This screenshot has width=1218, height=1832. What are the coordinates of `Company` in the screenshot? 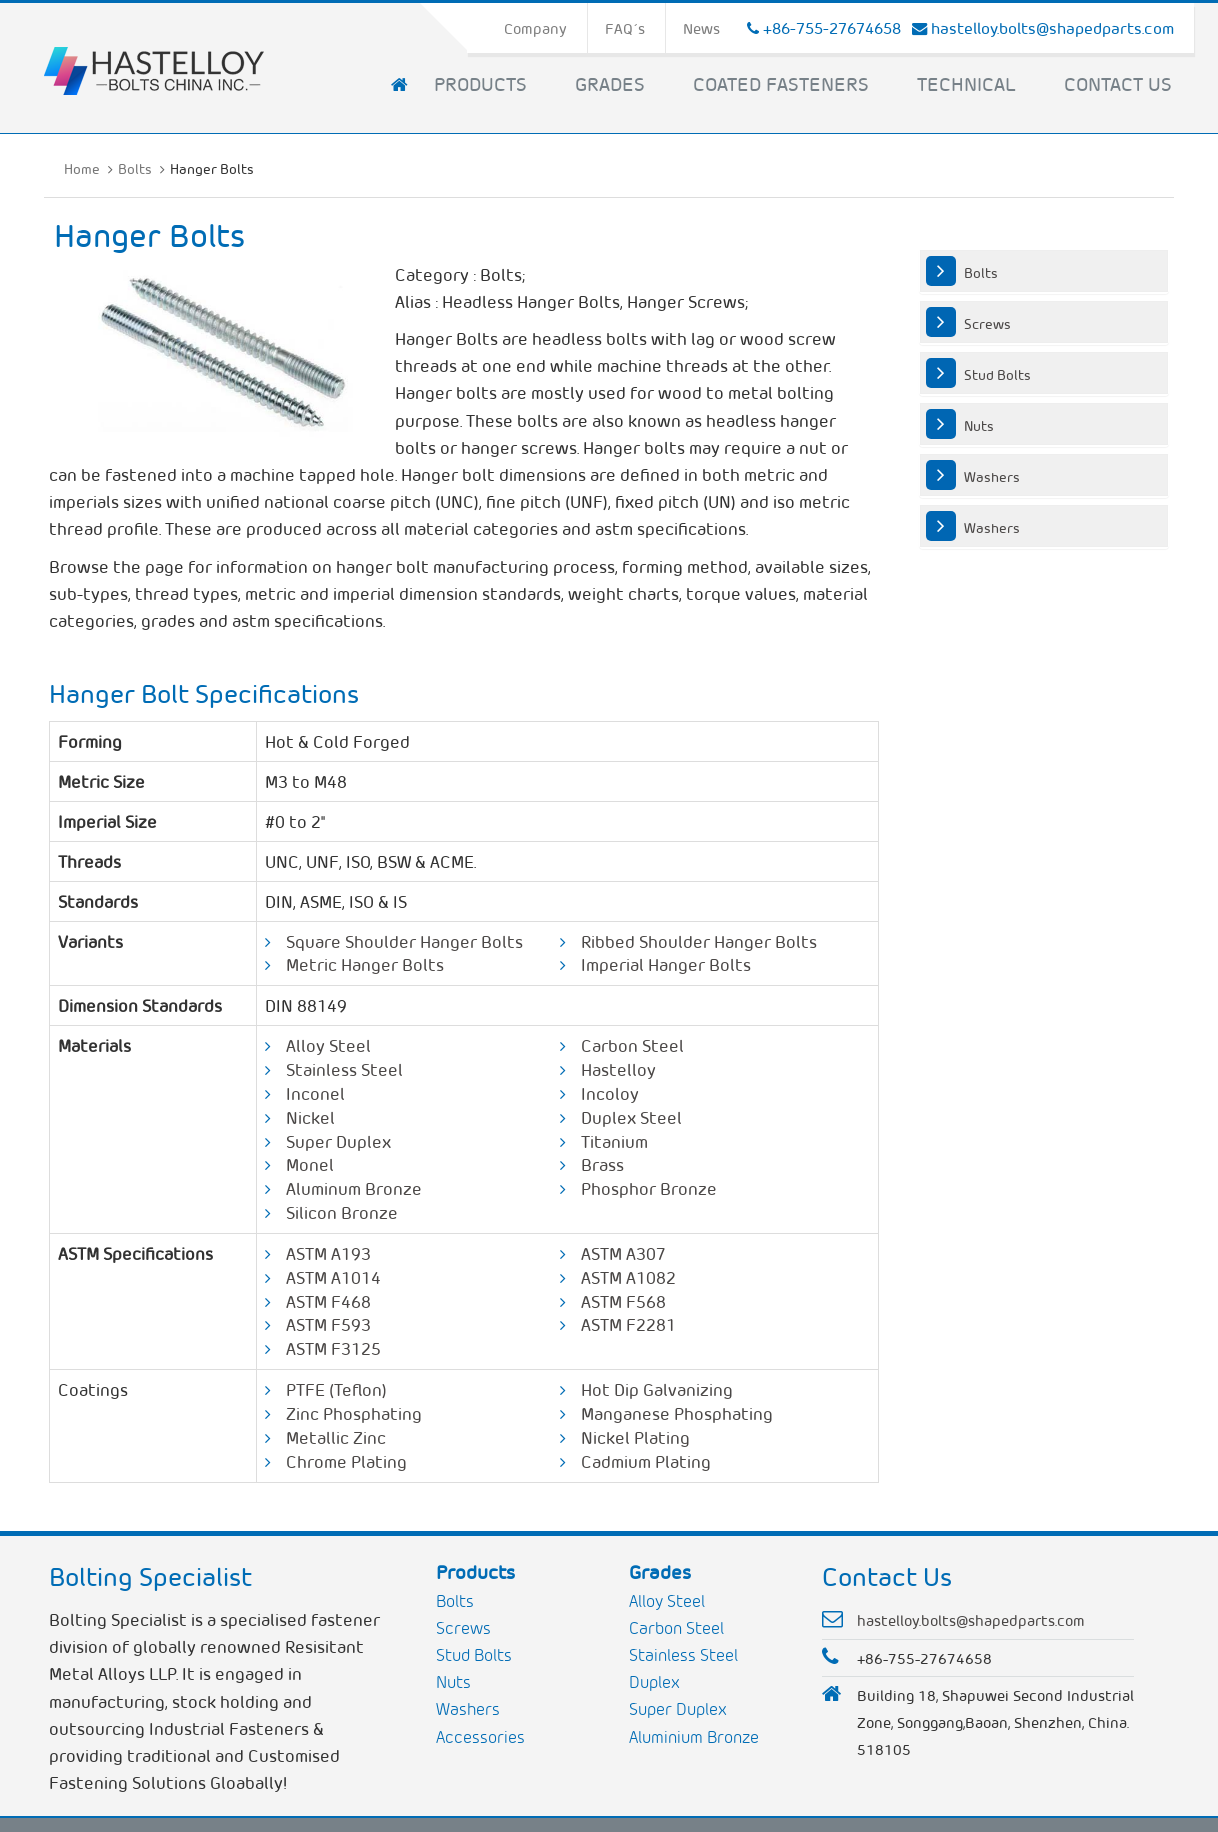 It's located at (535, 27).